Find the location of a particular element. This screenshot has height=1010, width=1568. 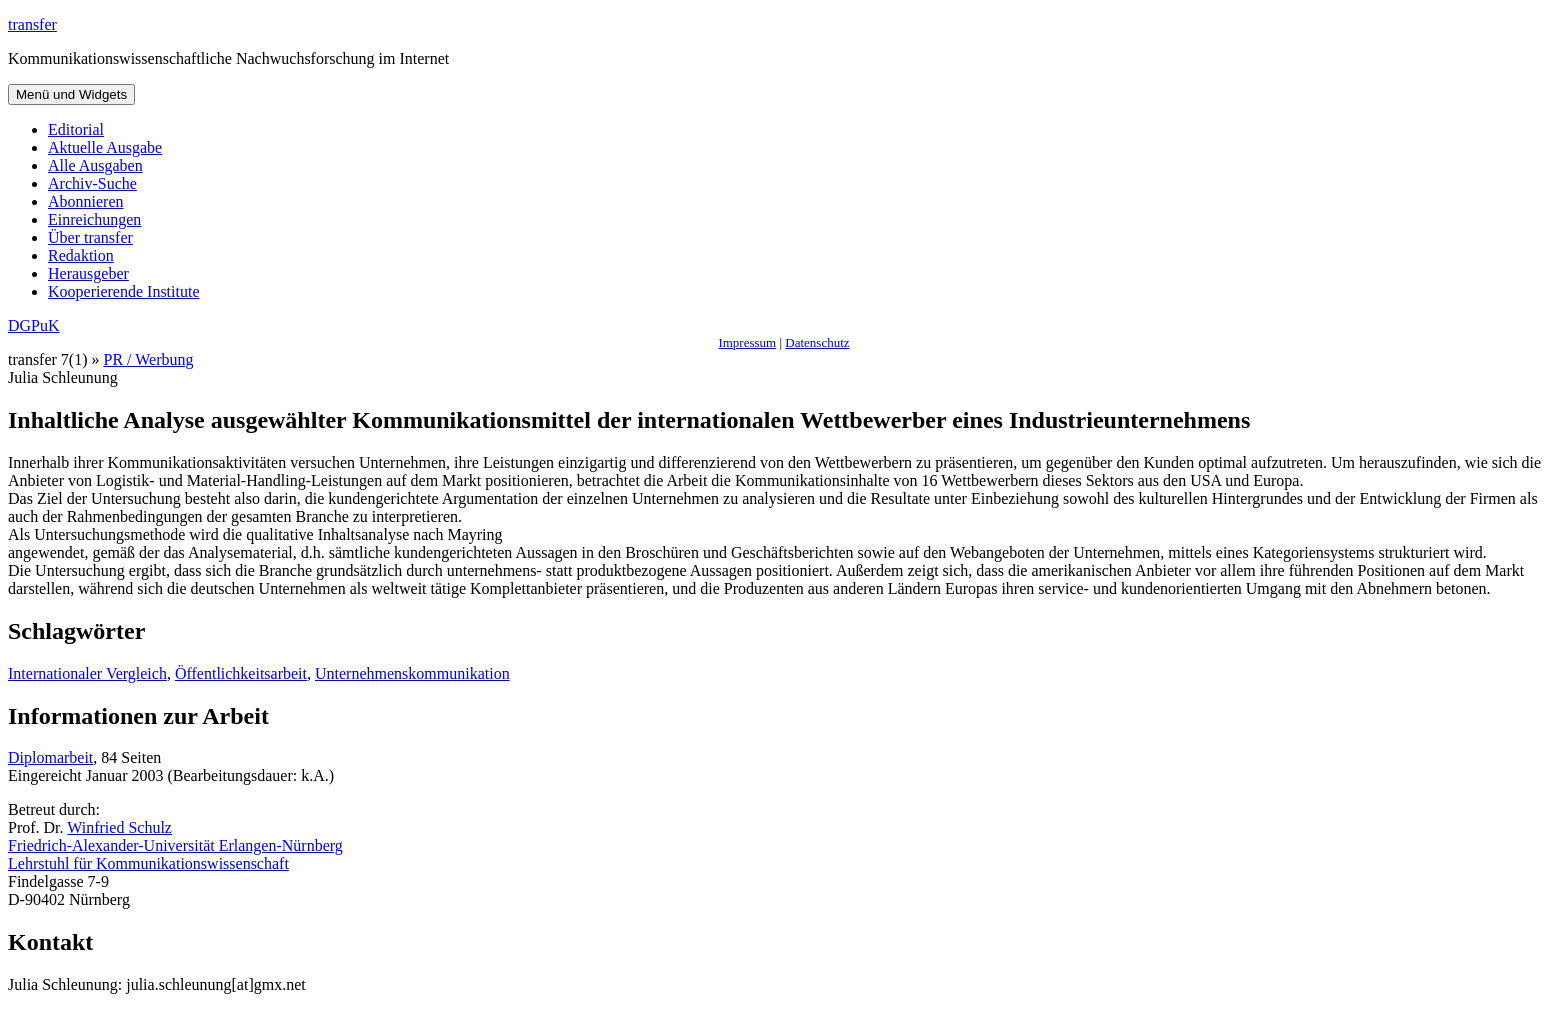

Internationaler Vergleich is located at coordinates (87, 673).